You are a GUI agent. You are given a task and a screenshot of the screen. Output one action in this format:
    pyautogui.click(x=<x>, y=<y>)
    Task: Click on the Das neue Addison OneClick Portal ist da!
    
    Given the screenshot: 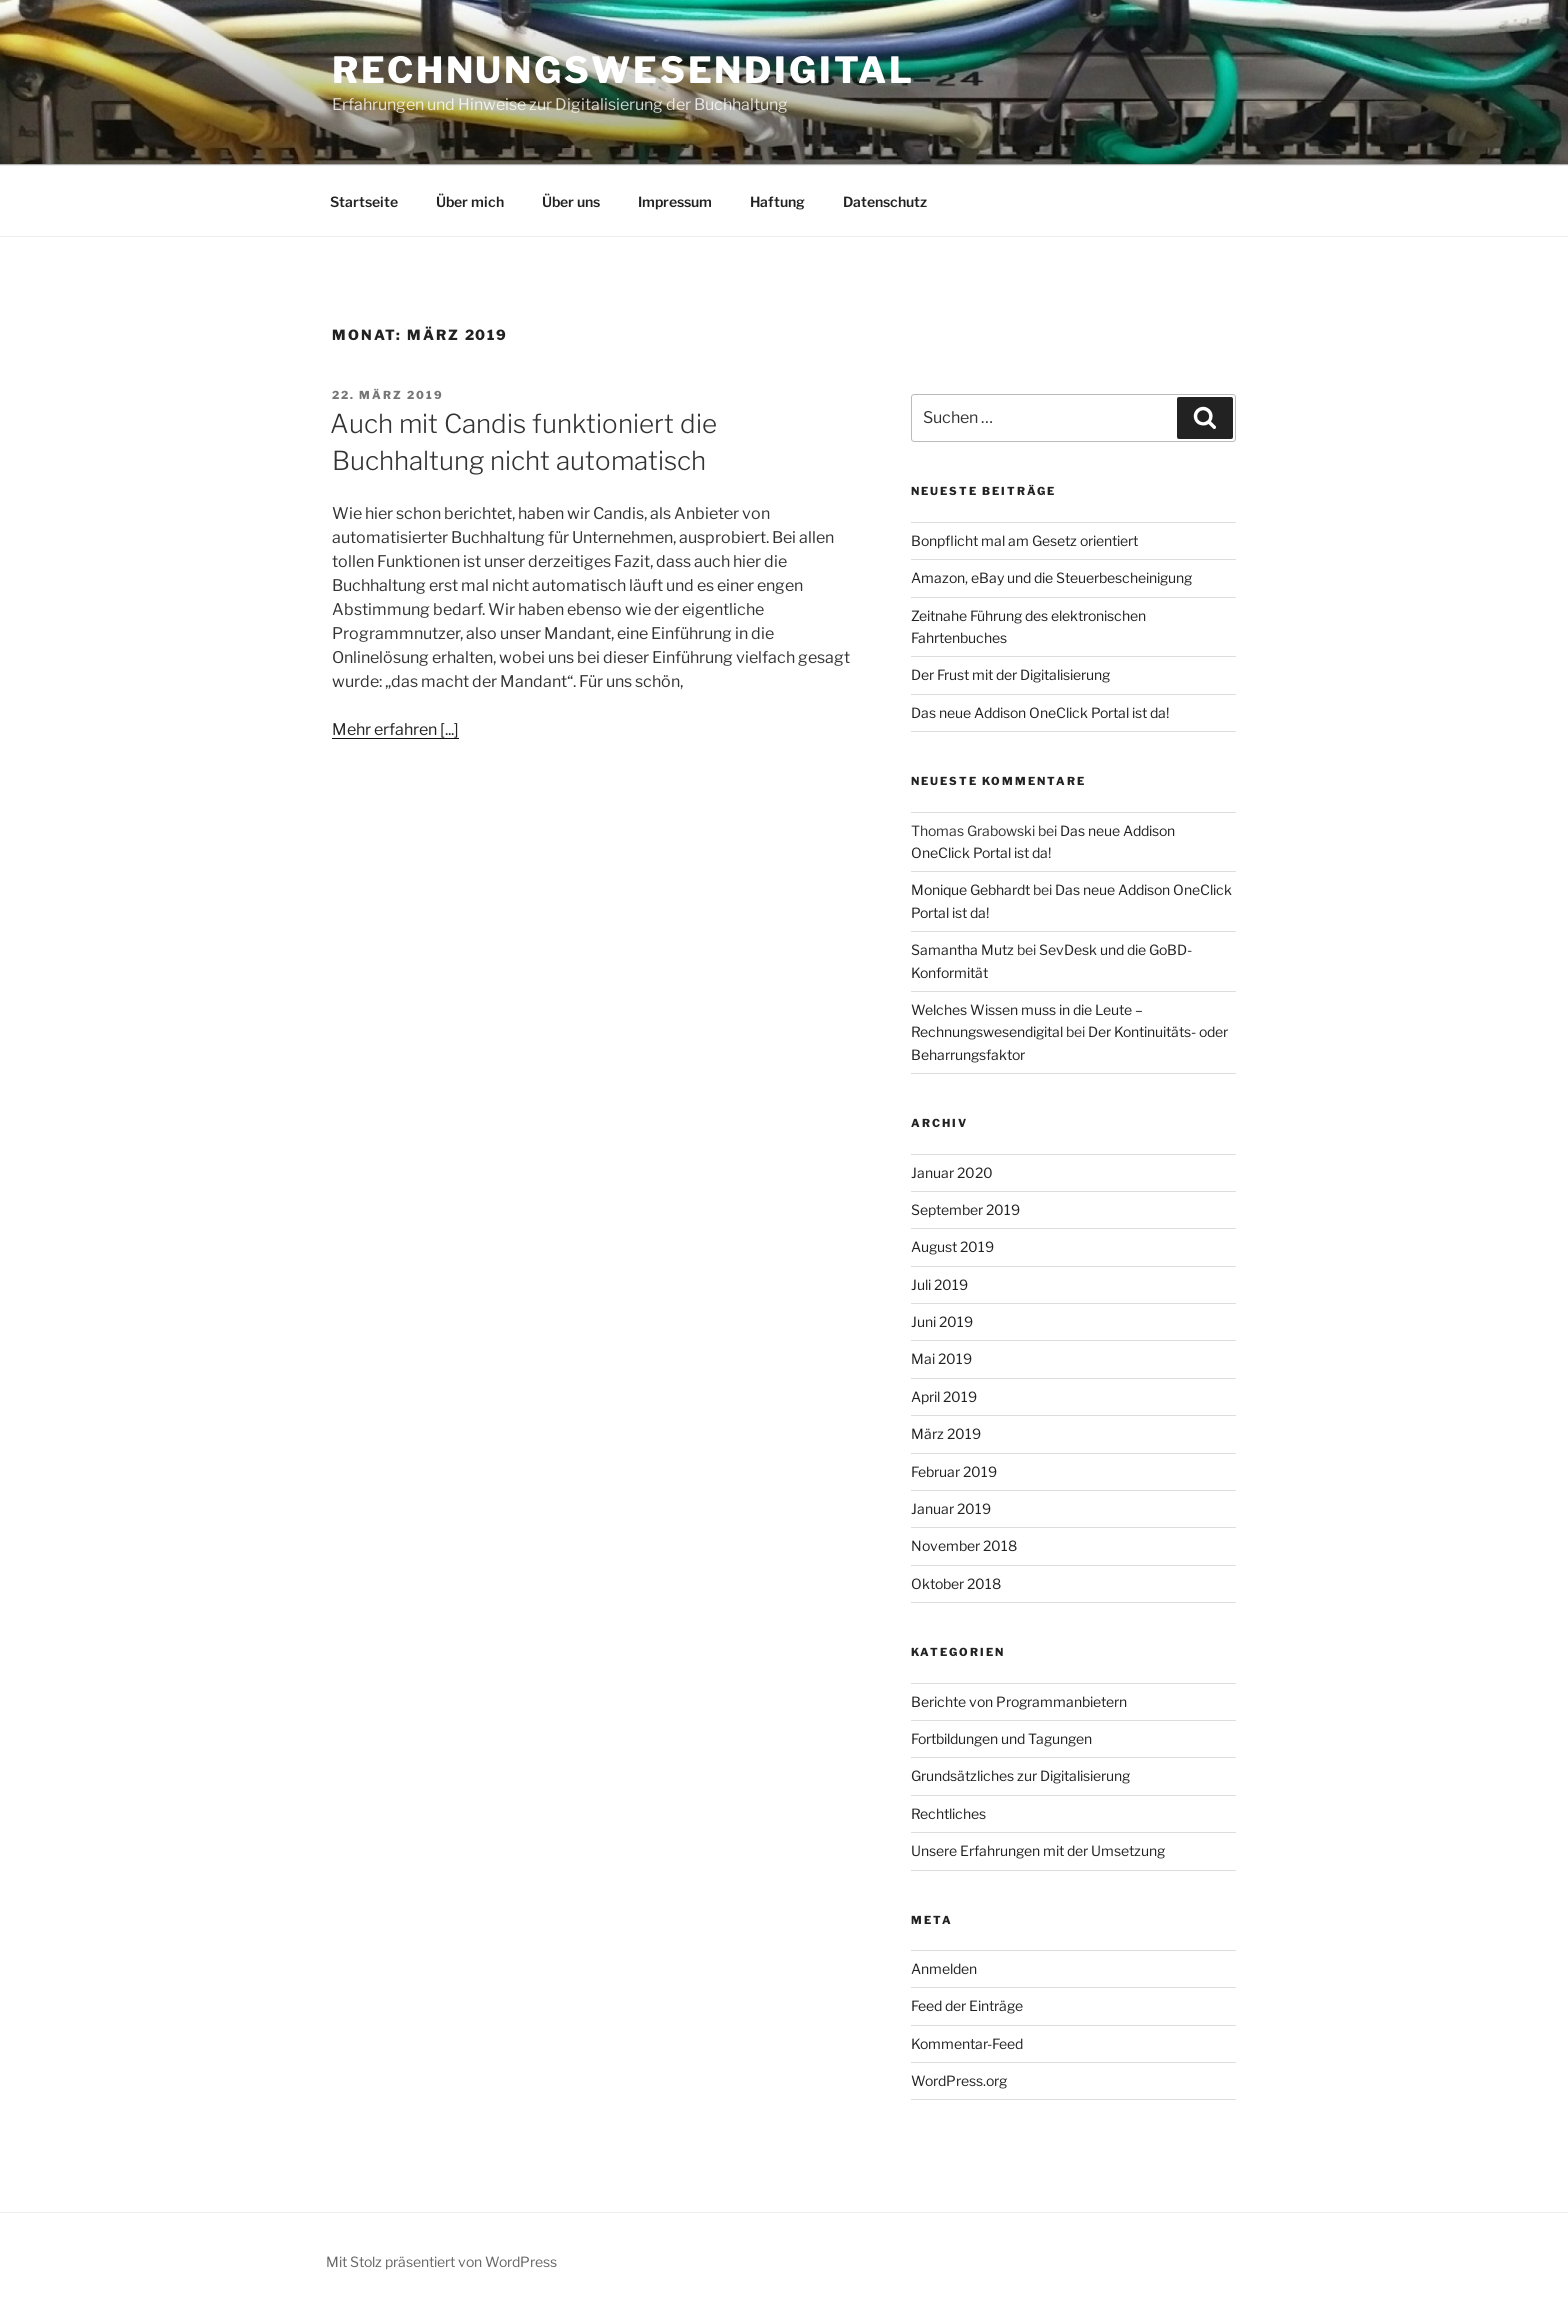 What is the action you would take?
    pyautogui.click(x=1040, y=712)
    